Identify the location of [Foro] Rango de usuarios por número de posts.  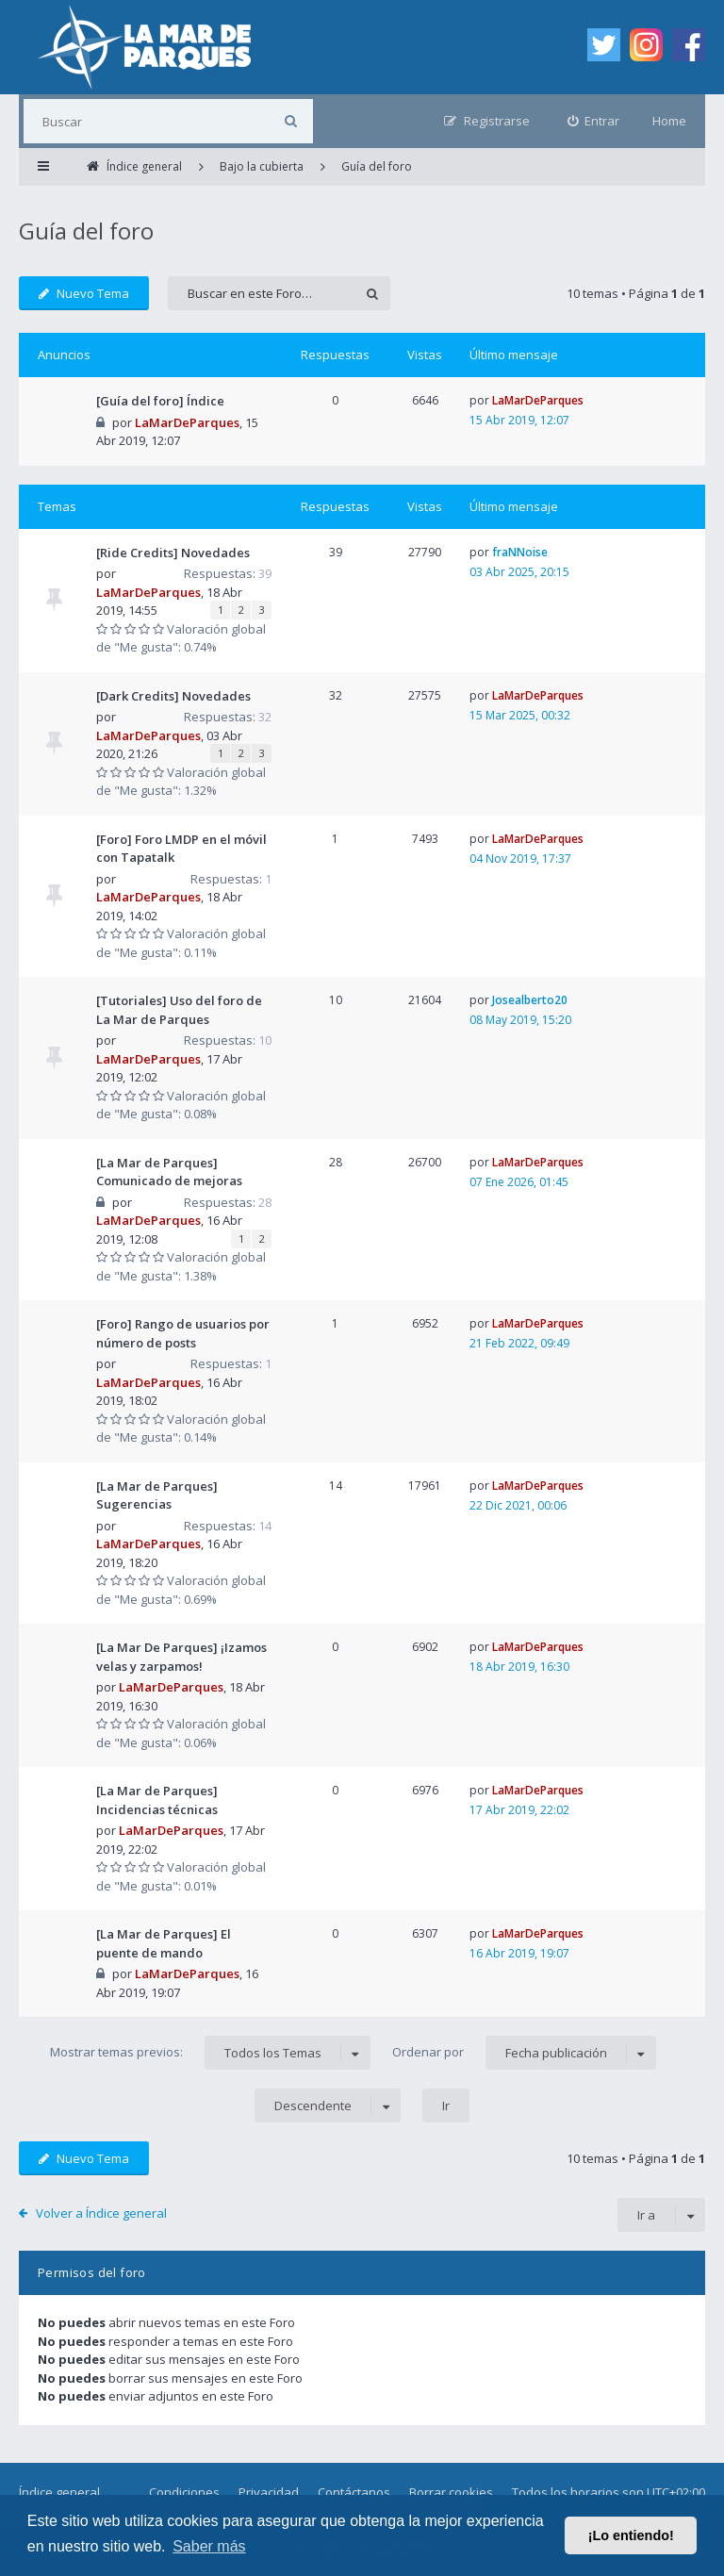
(183, 1333).